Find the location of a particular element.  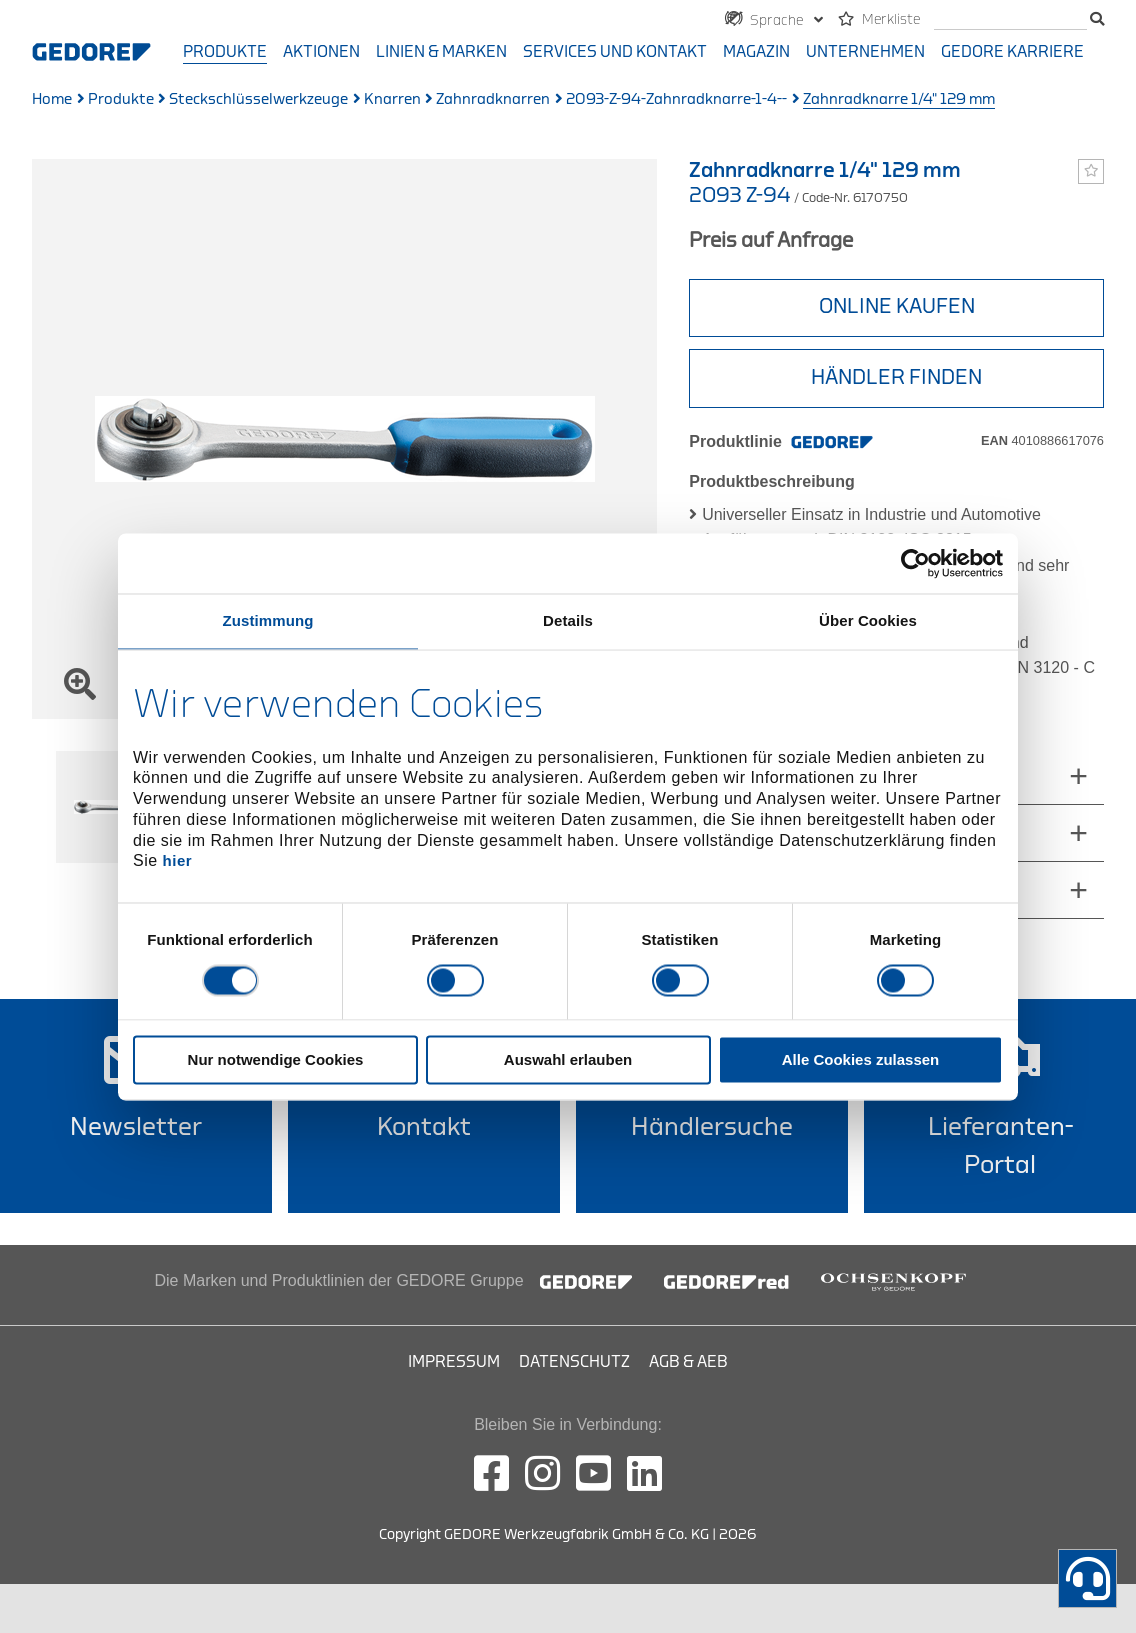

Home is located at coordinates (52, 99).